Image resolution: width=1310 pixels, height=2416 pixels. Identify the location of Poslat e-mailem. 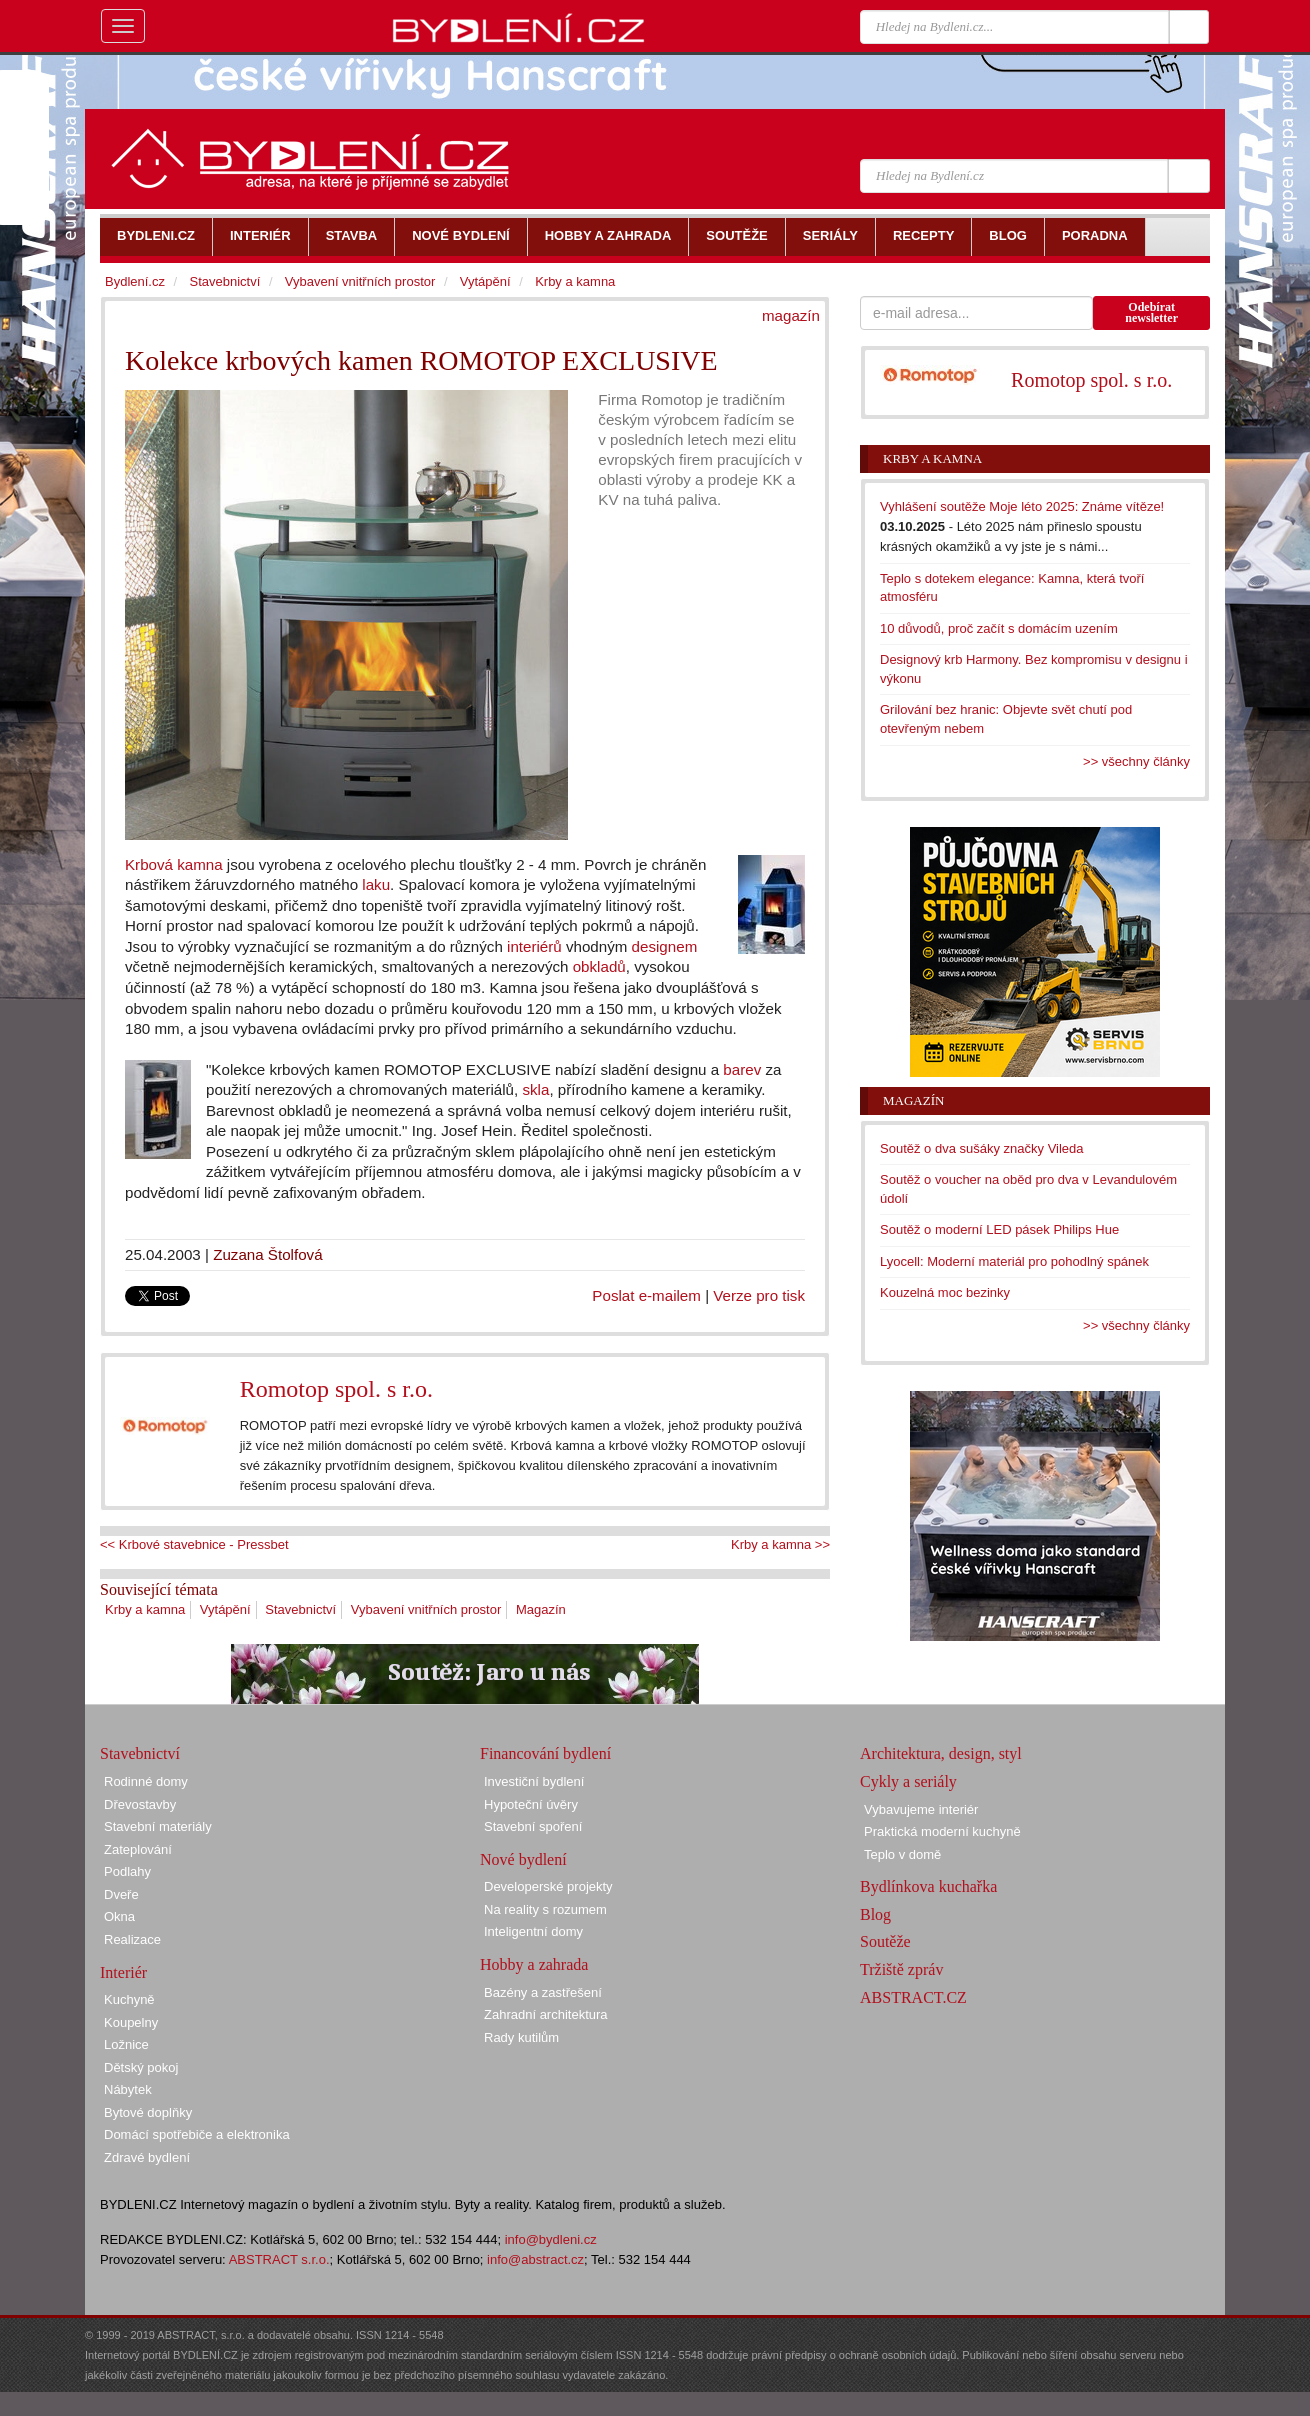
(646, 1295).